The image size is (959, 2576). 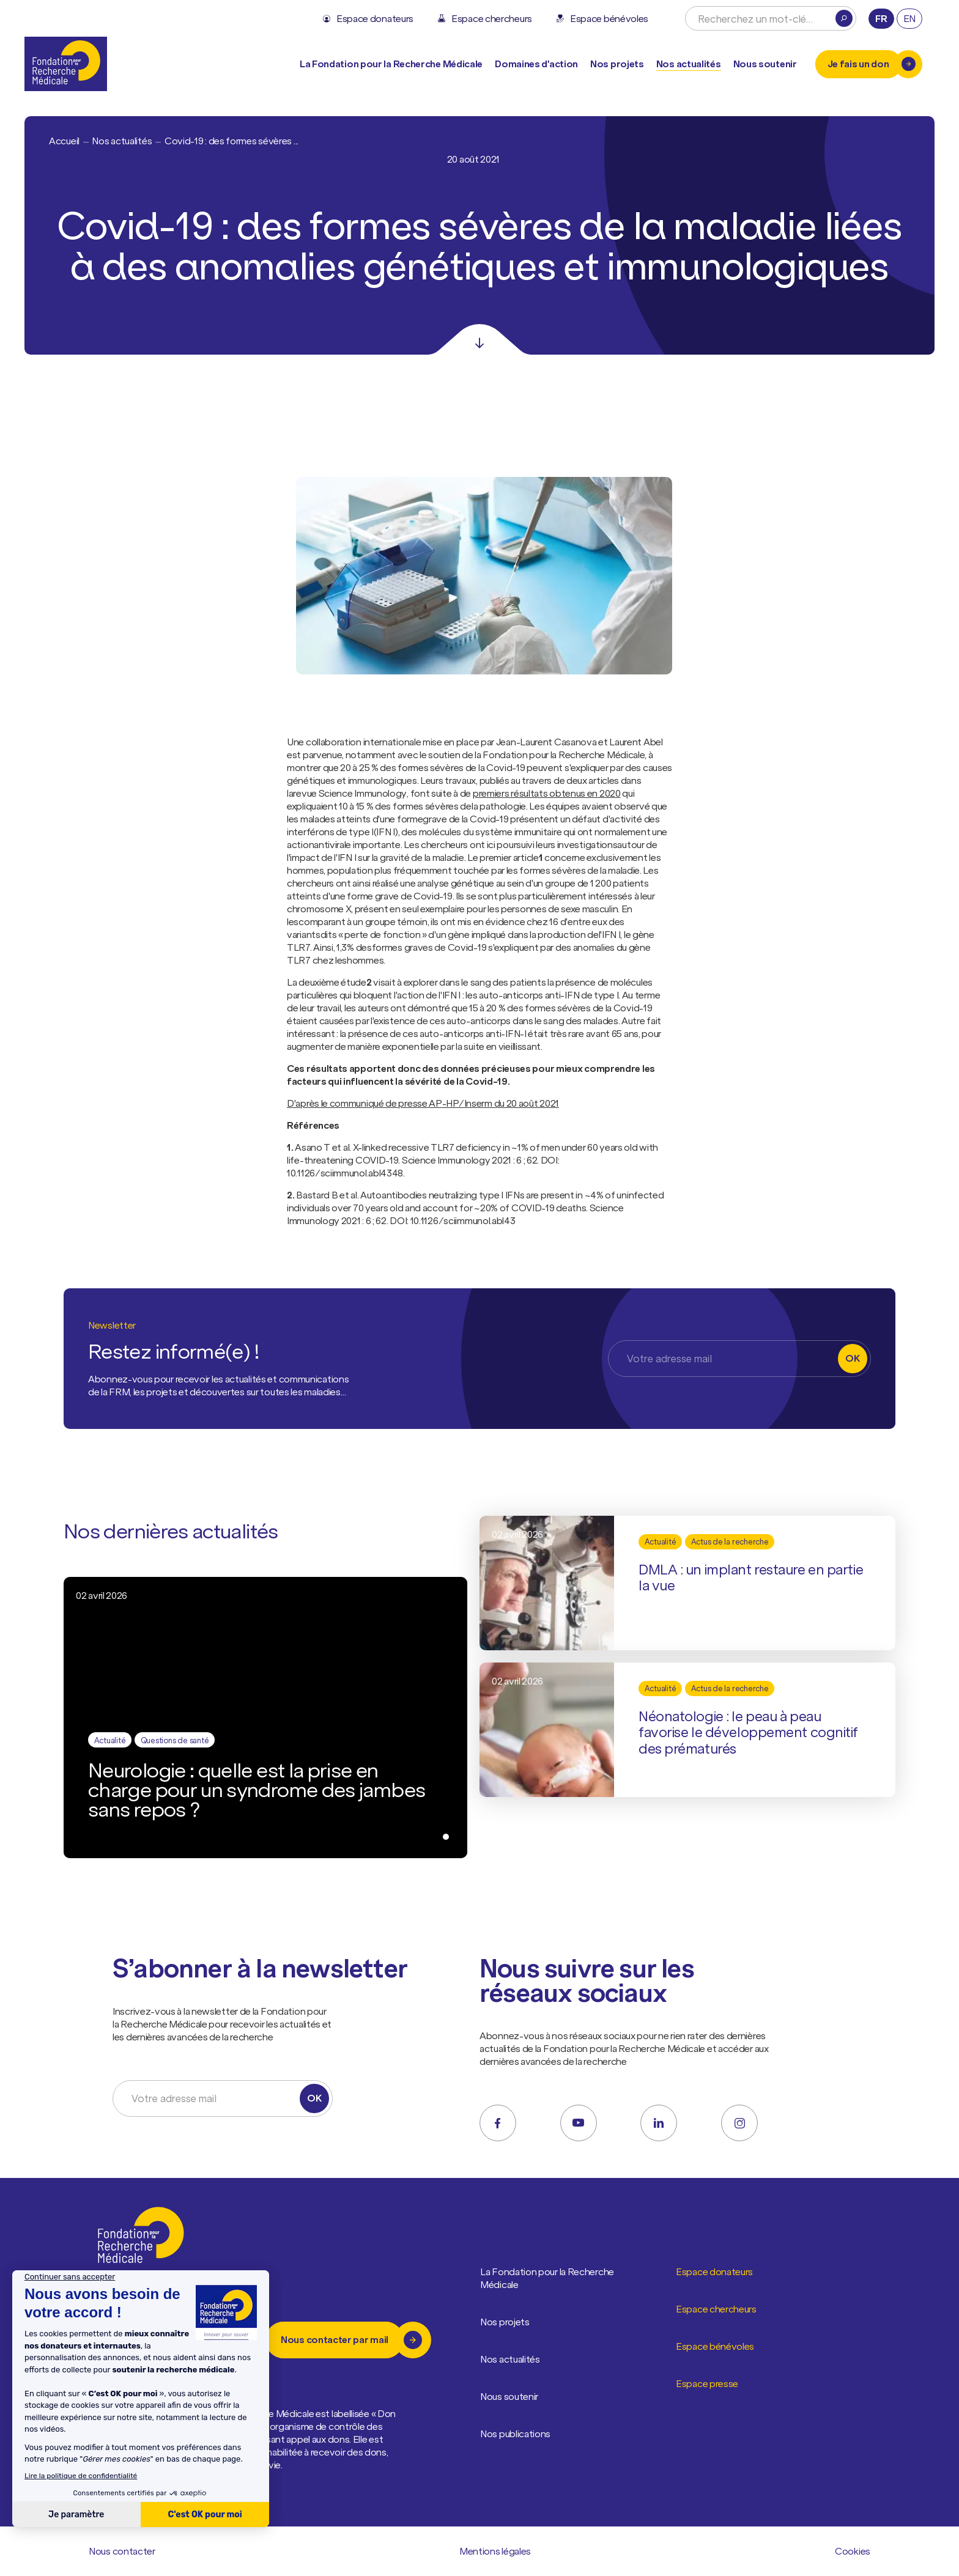 I want to click on [Retour à l'accueil], so click(x=65, y=64).